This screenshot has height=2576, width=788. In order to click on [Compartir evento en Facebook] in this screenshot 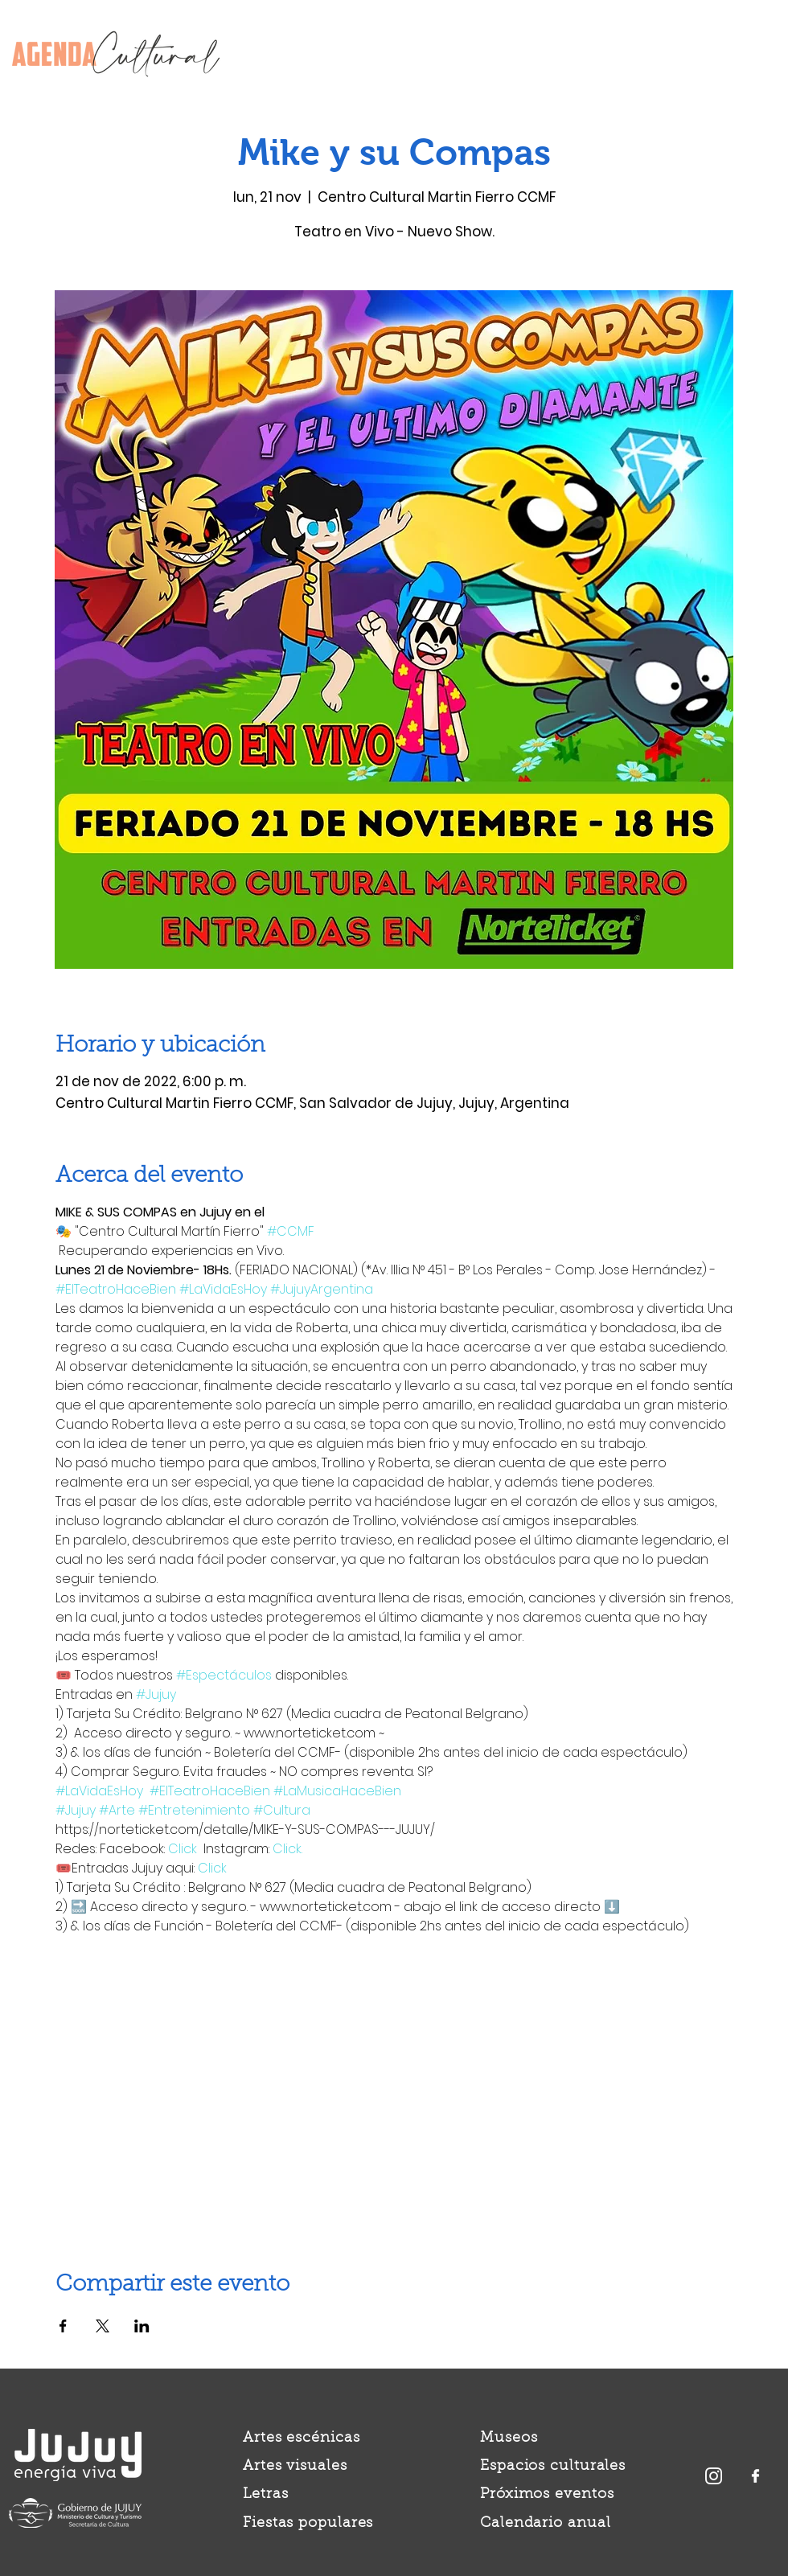, I will do `click(63, 2326)`.